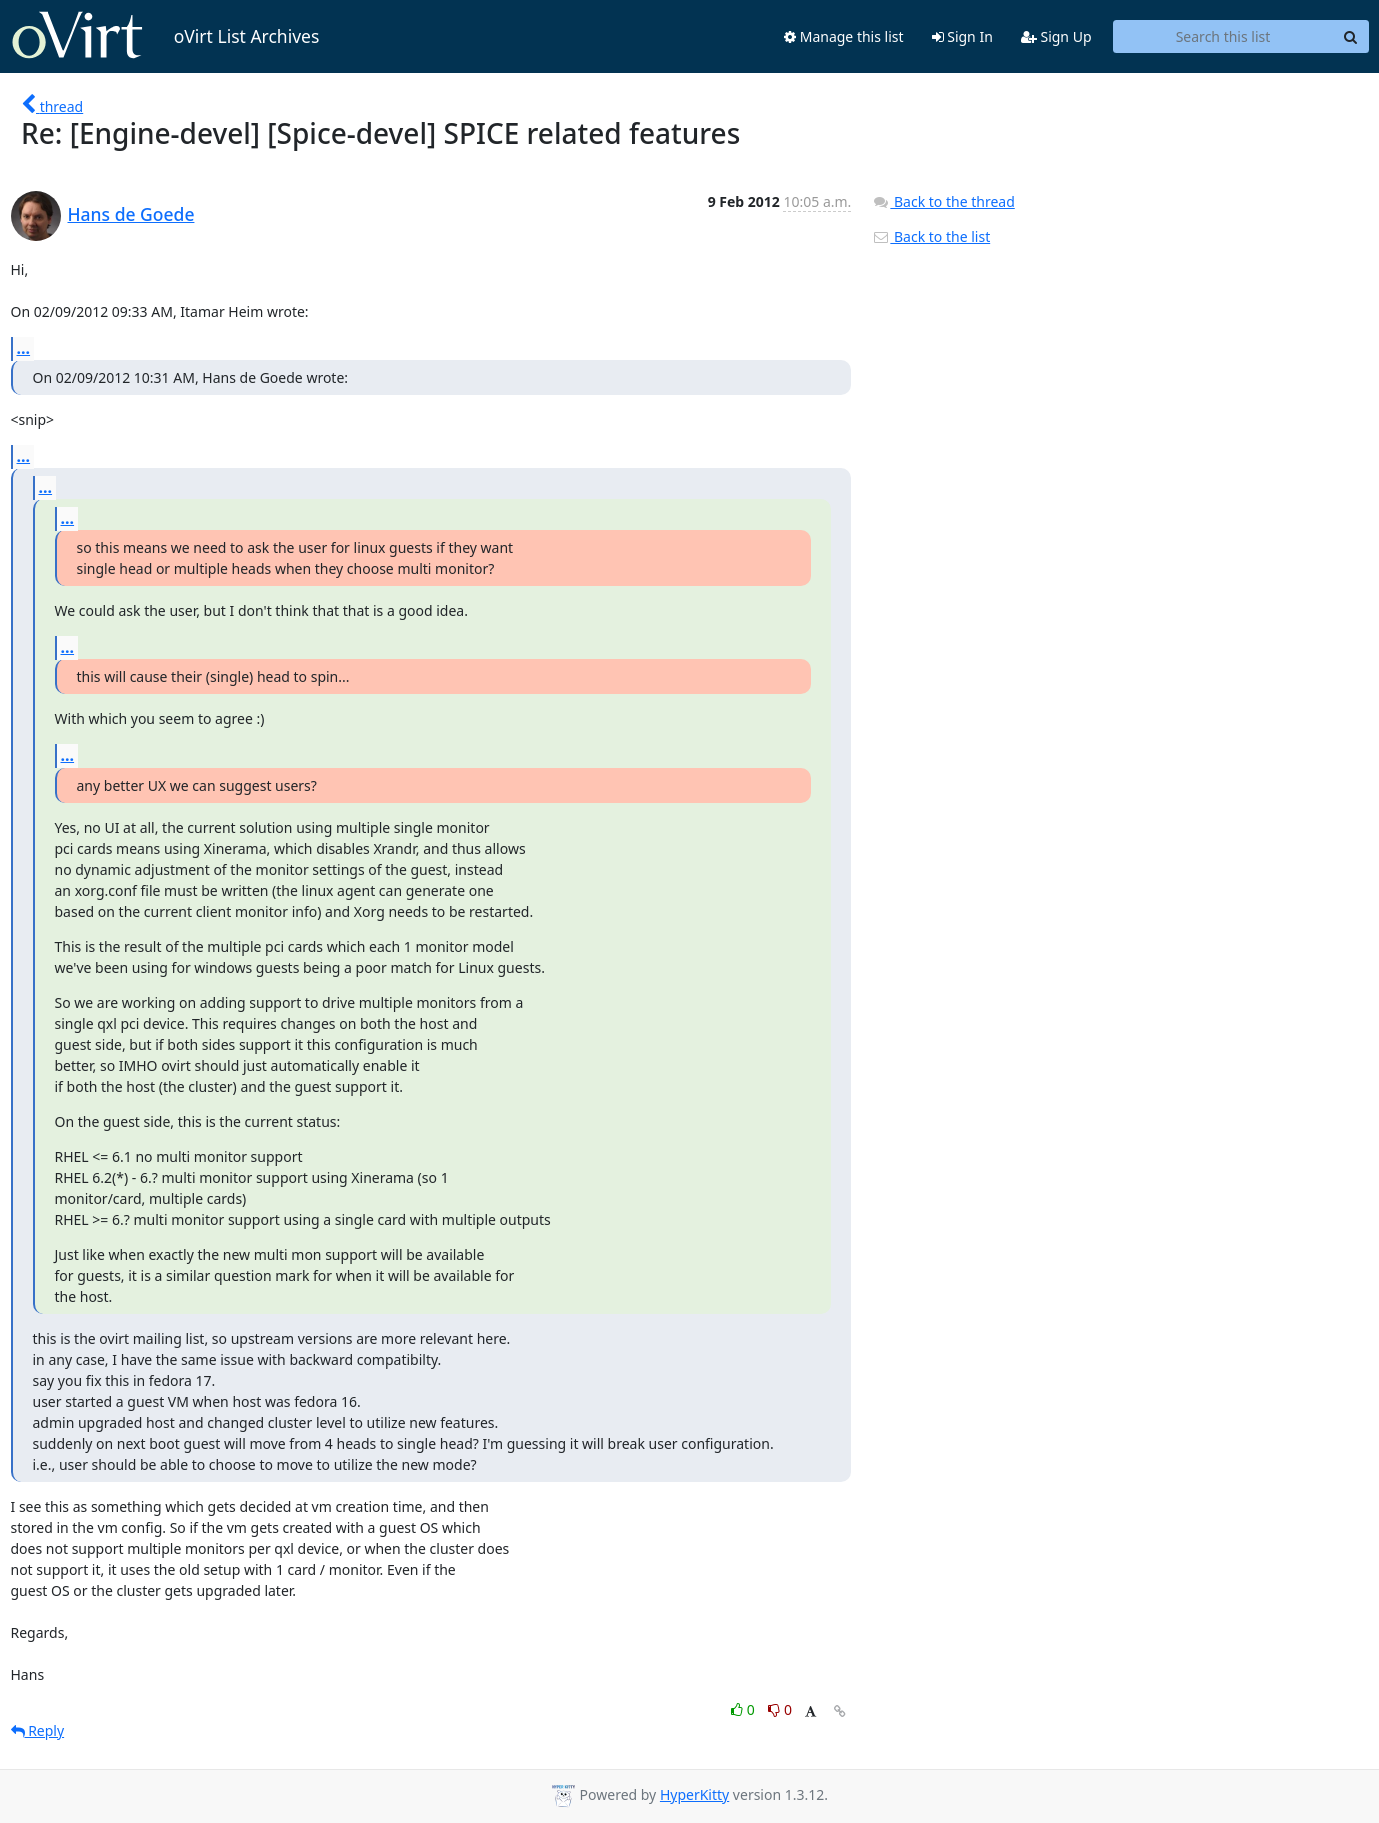 This screenshot has height=1823, width=1379. What do you see at coordinates (24, 348) in the screenshot?
I see `...` at bounding box center [24, 348].